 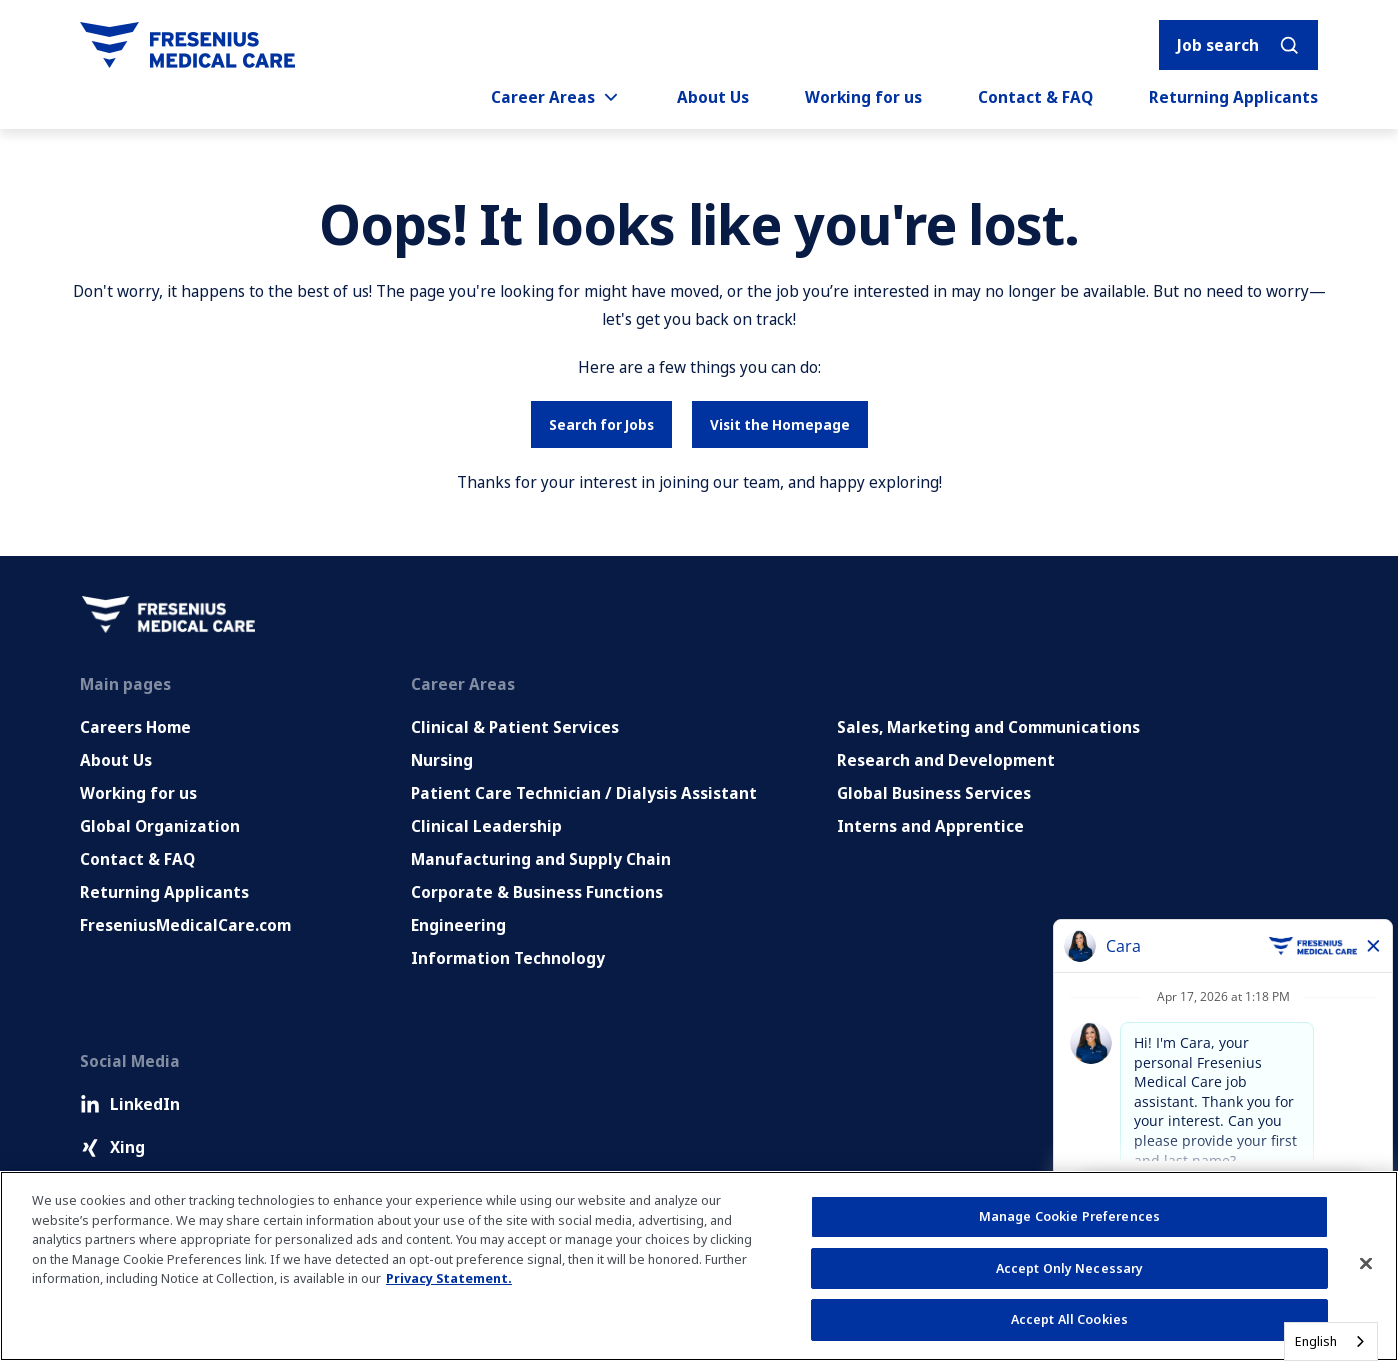 What do you see at coordinates (1316, 1341) in the screenshot?
I see `English` at bounding box center [1316, 1341].